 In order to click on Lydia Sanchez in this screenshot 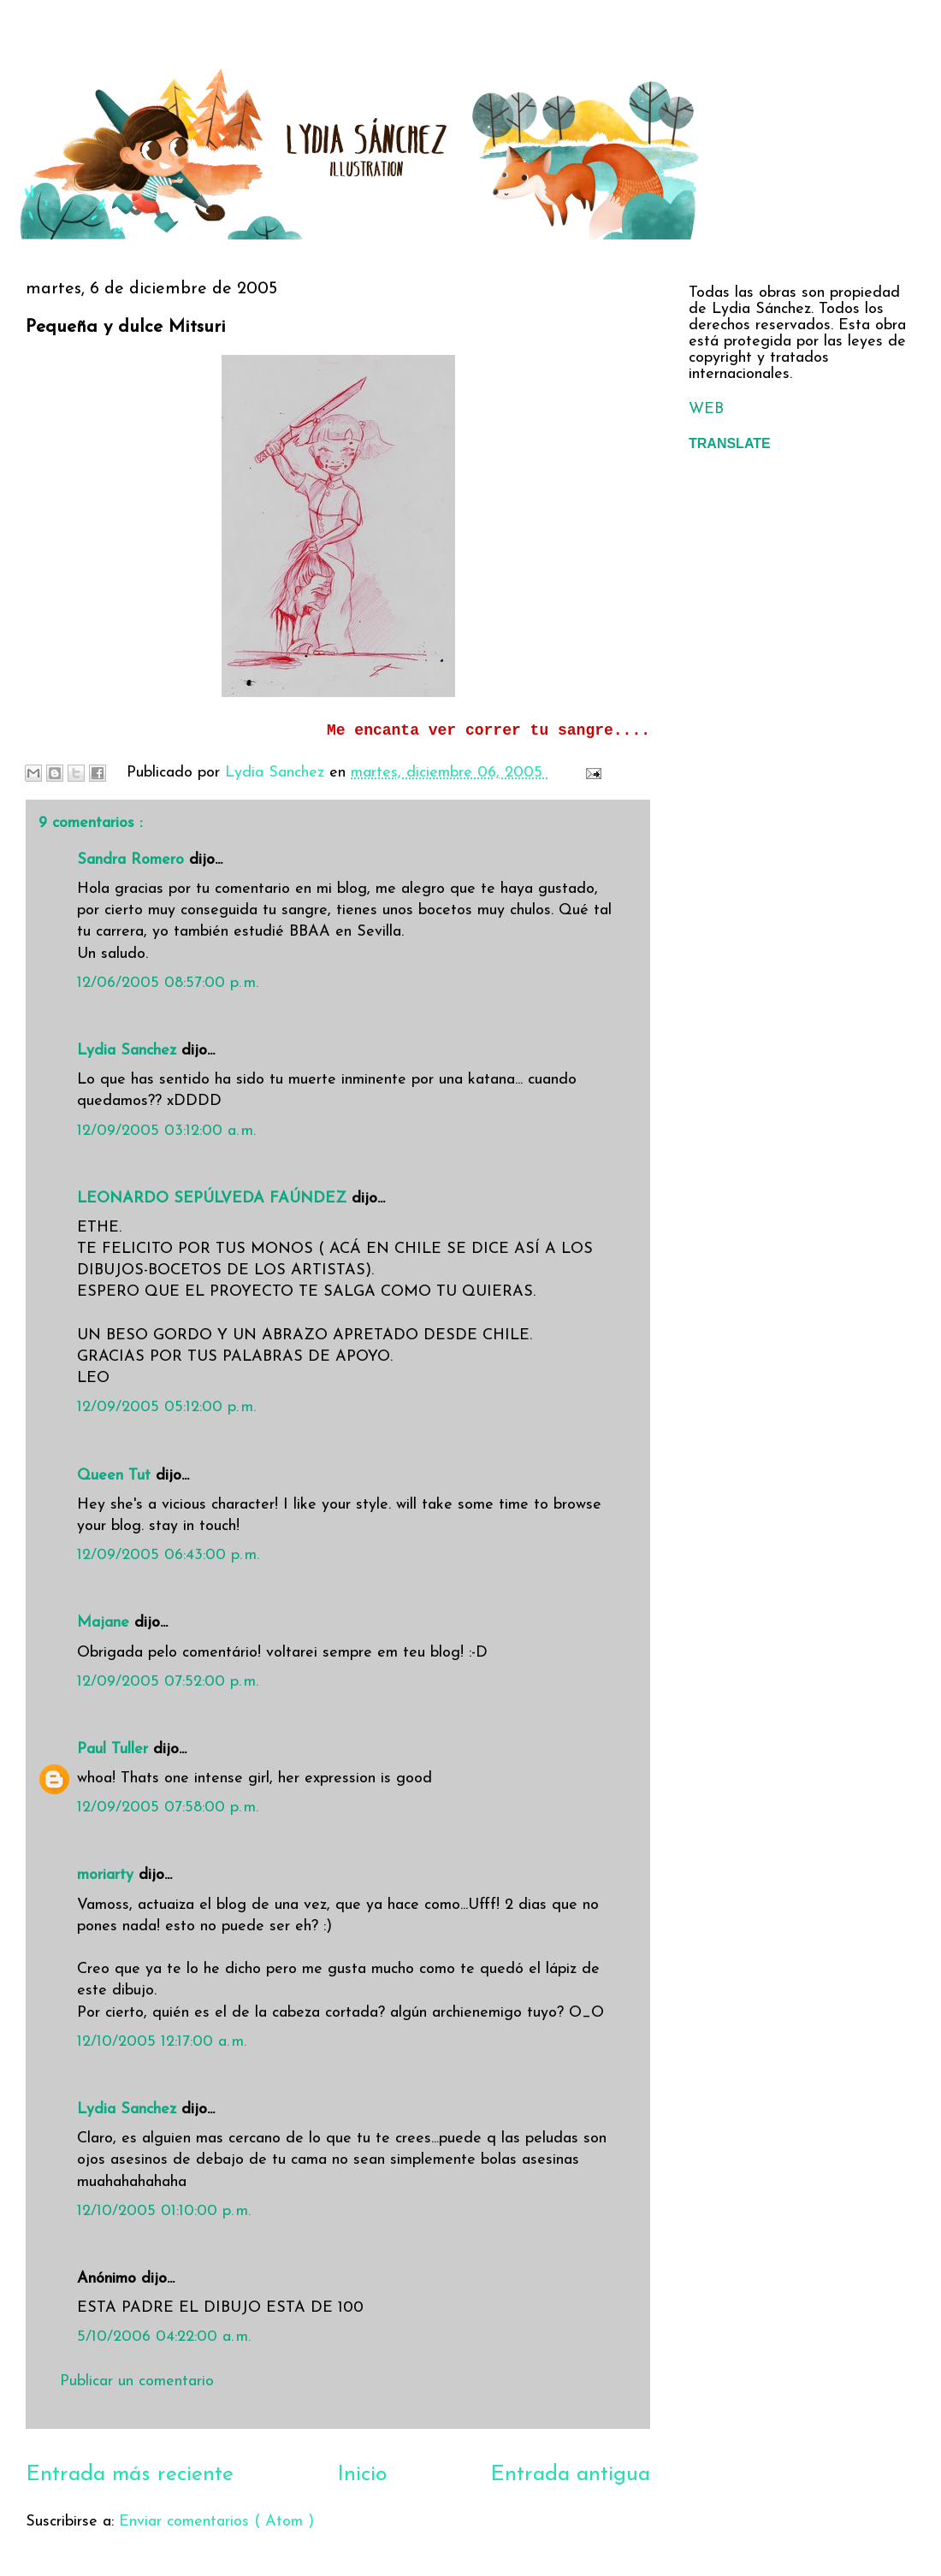, I will do `click(129, 1051)`.